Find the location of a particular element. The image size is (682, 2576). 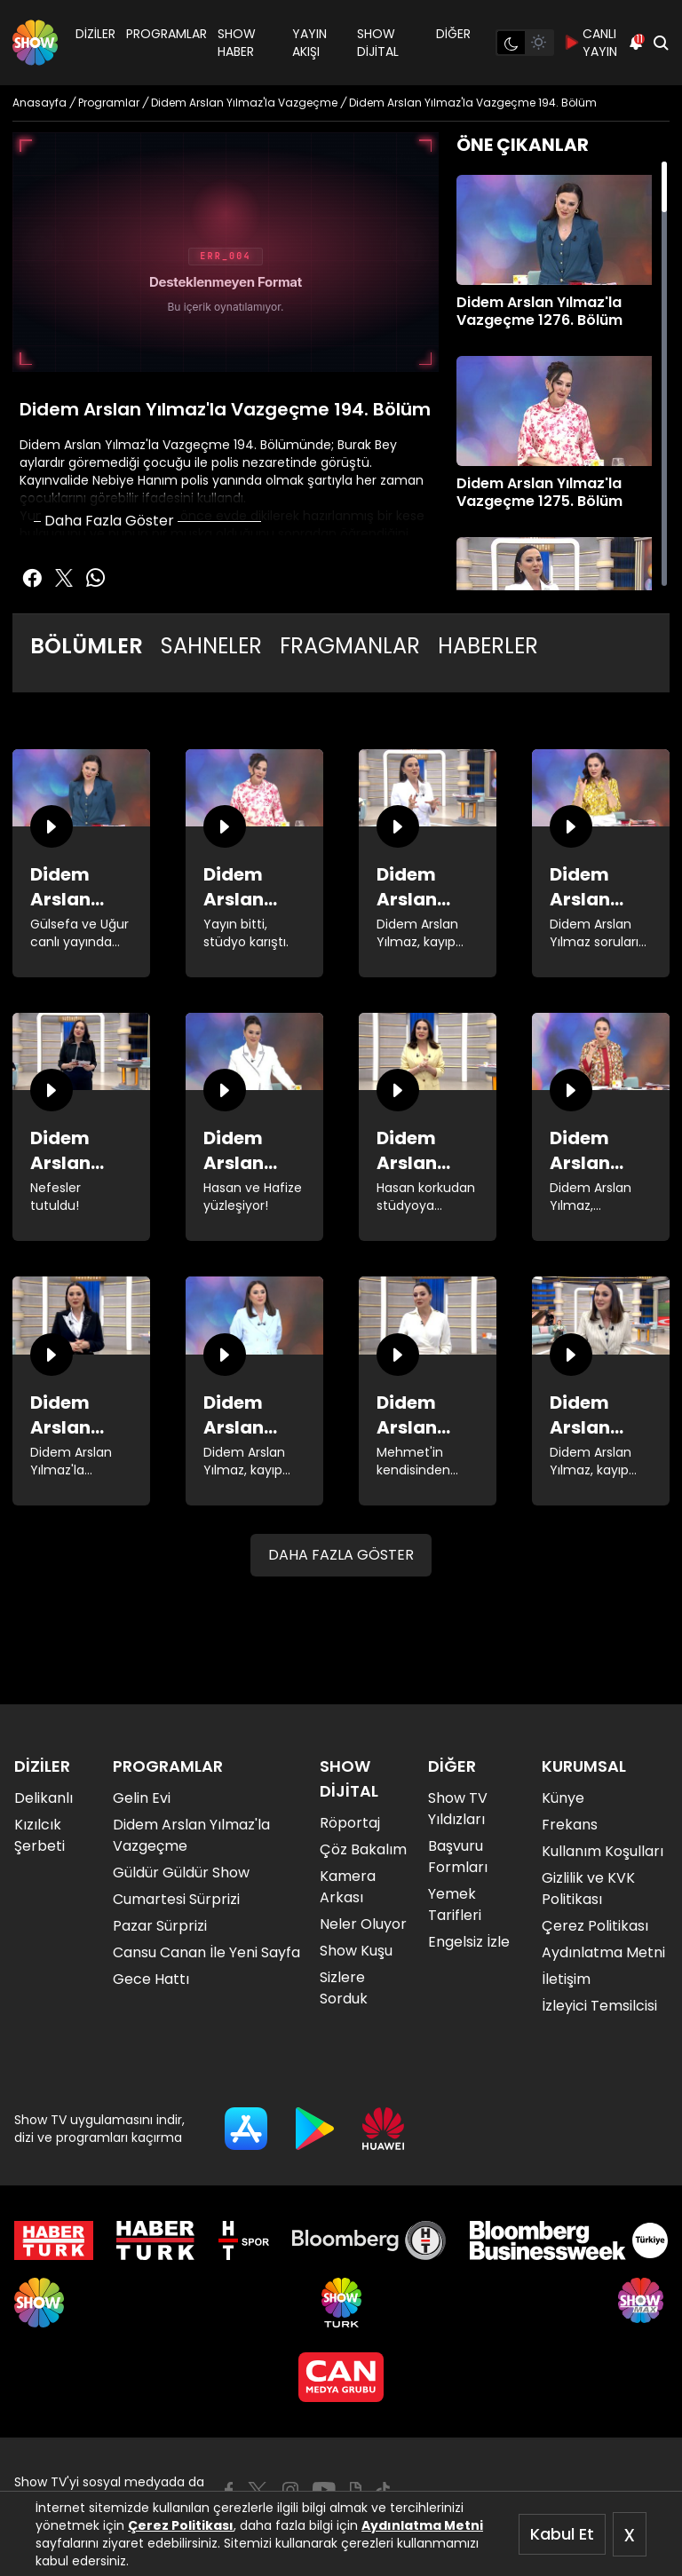

Gelin Evi is located at coordinates (141, 1798).